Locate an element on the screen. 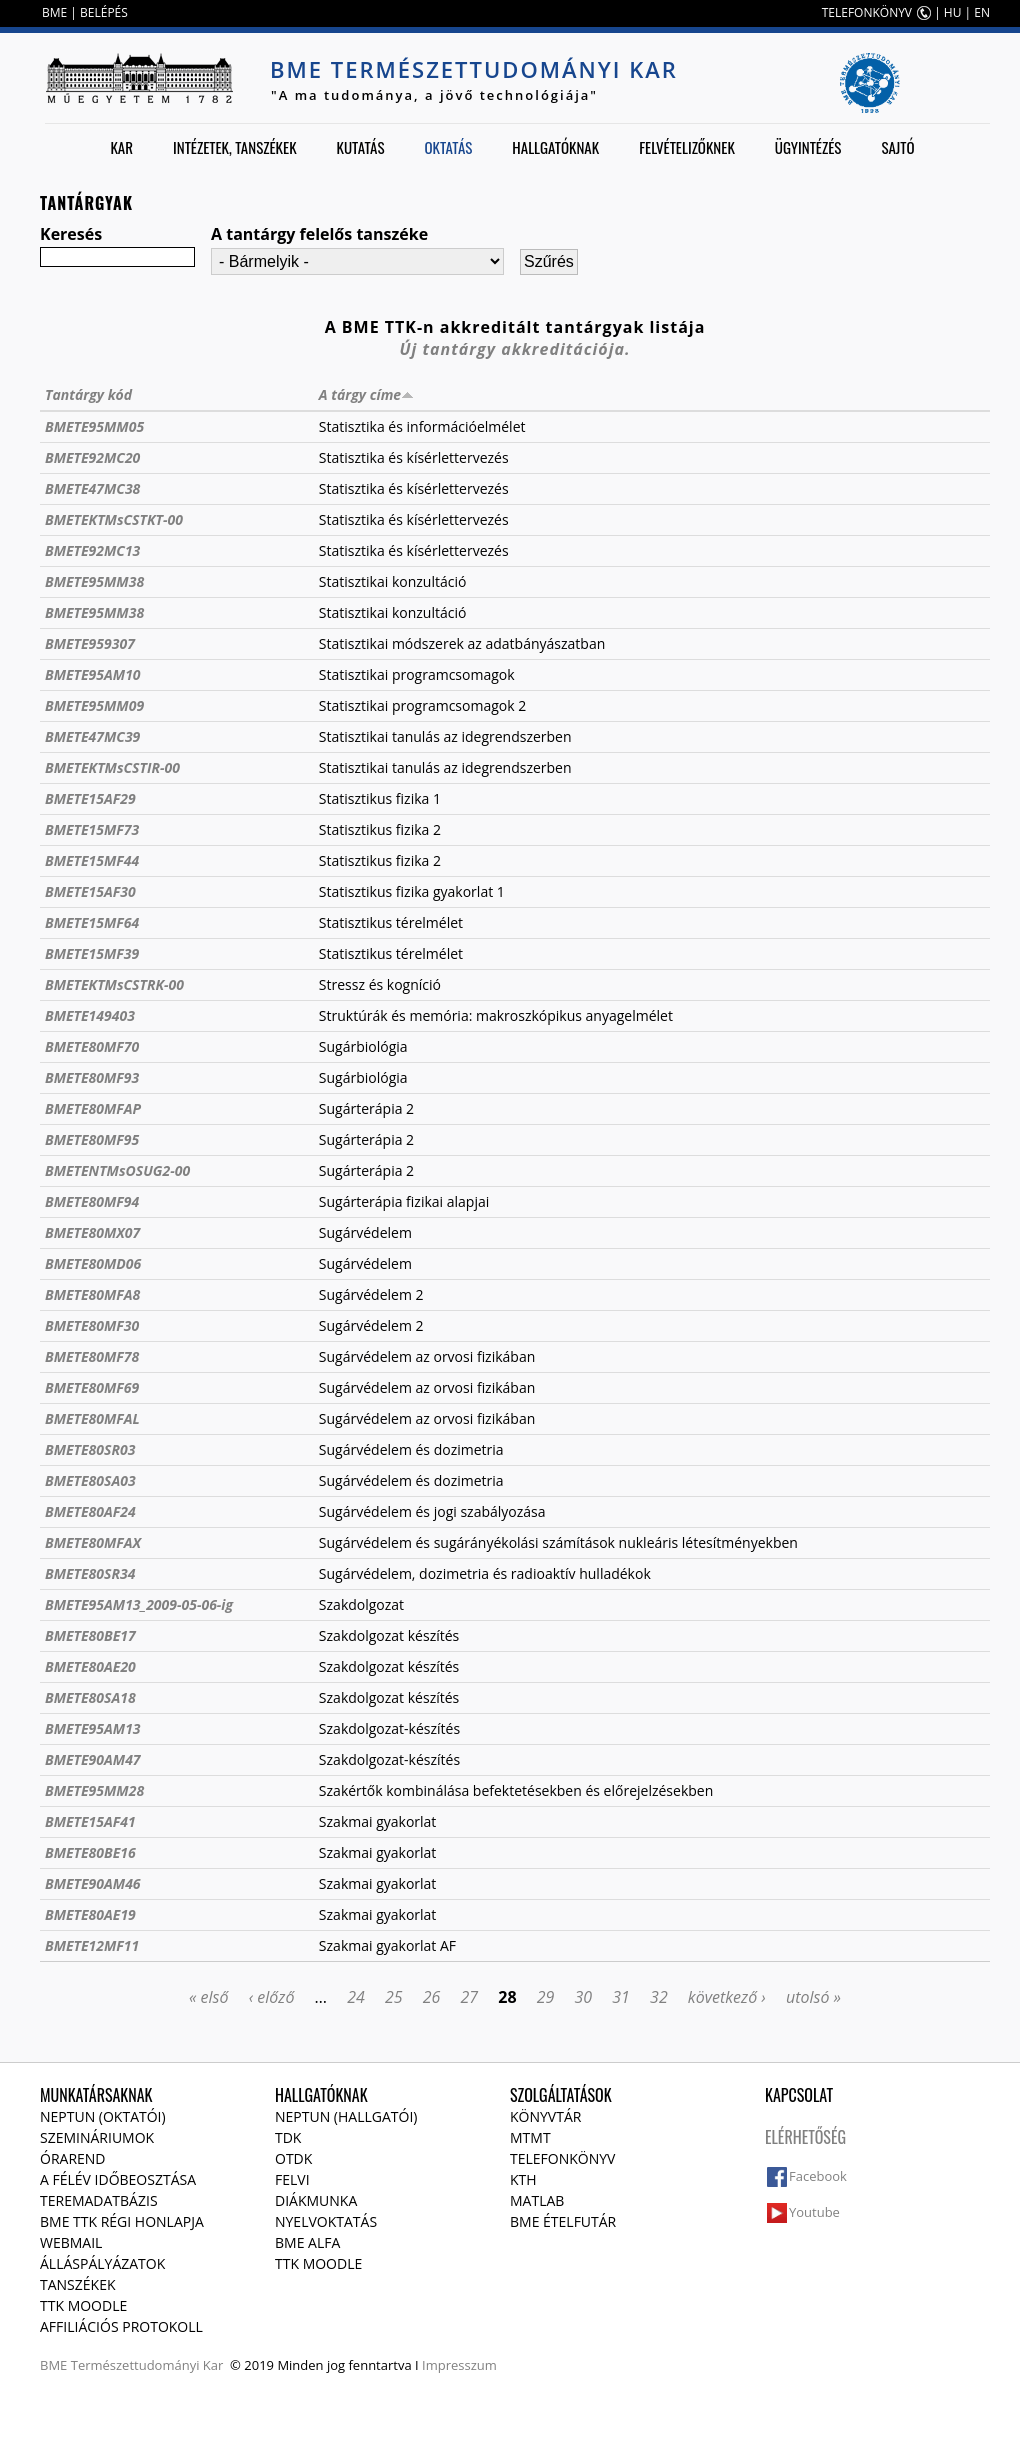 The width and height of the screenshot is (1020, 2461). BMETE80AE19 is located at coordinates (90, 1914).